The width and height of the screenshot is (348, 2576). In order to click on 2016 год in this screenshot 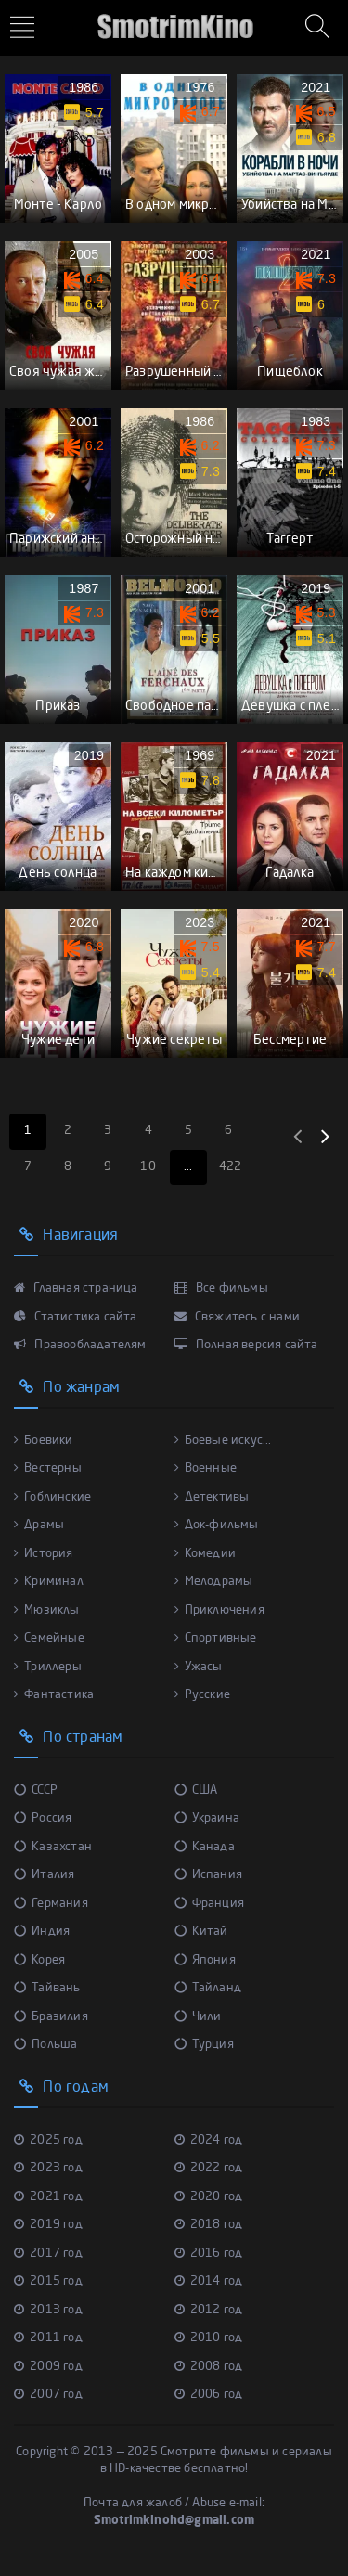, I will do `click(208, 2254)`.